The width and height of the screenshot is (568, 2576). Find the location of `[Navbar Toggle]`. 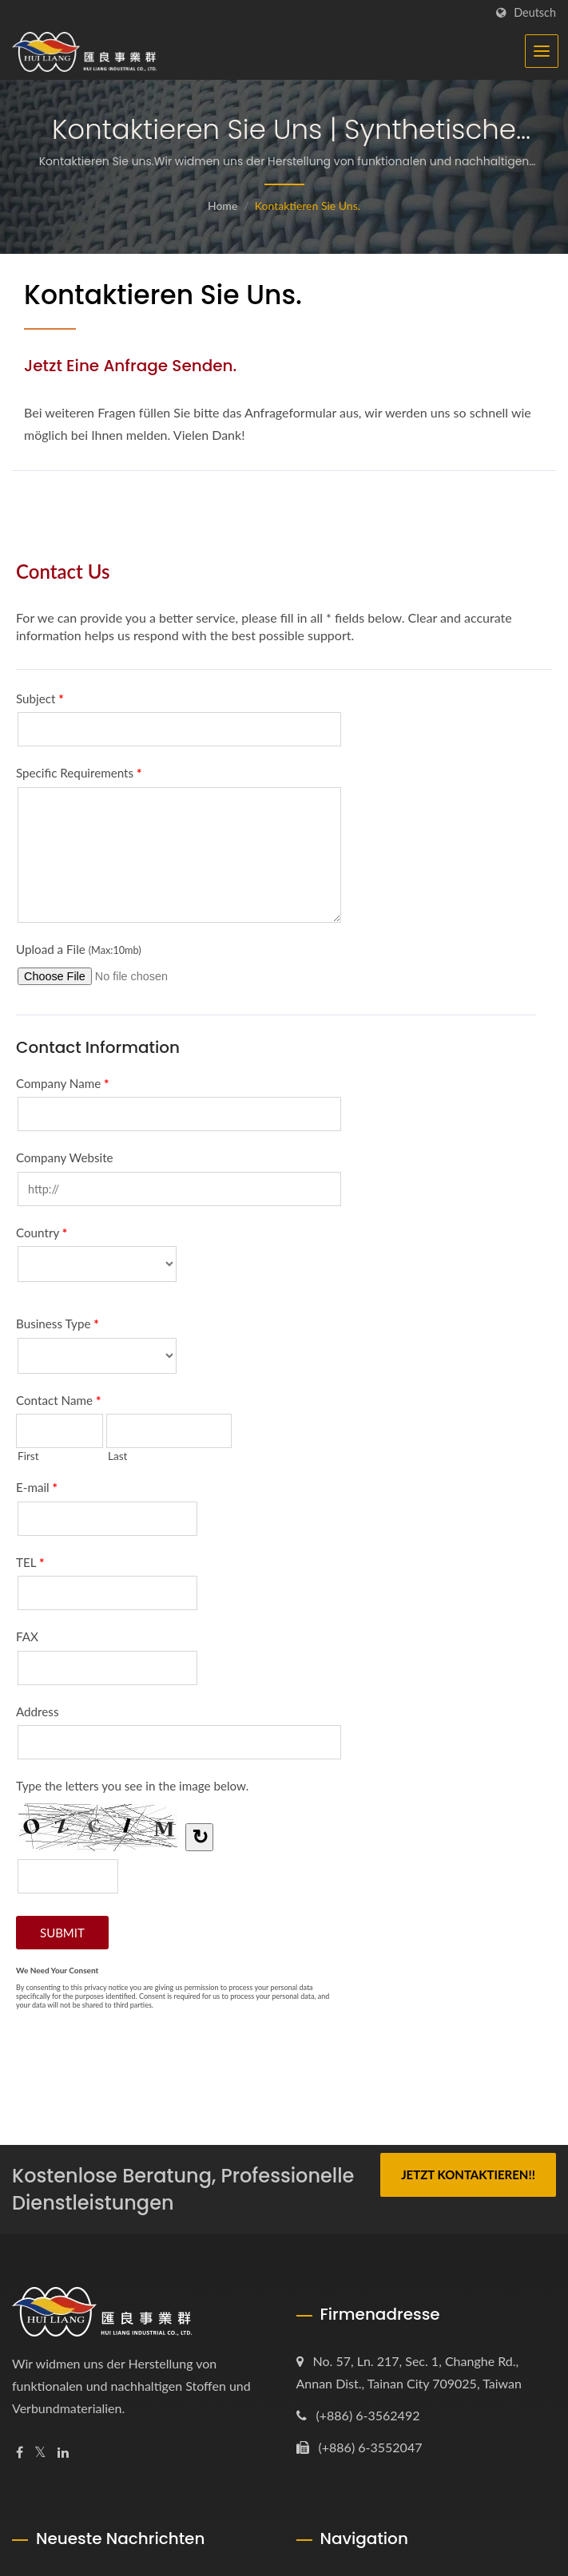

[Navbar Toggle] is located at coordinates (541, 51).